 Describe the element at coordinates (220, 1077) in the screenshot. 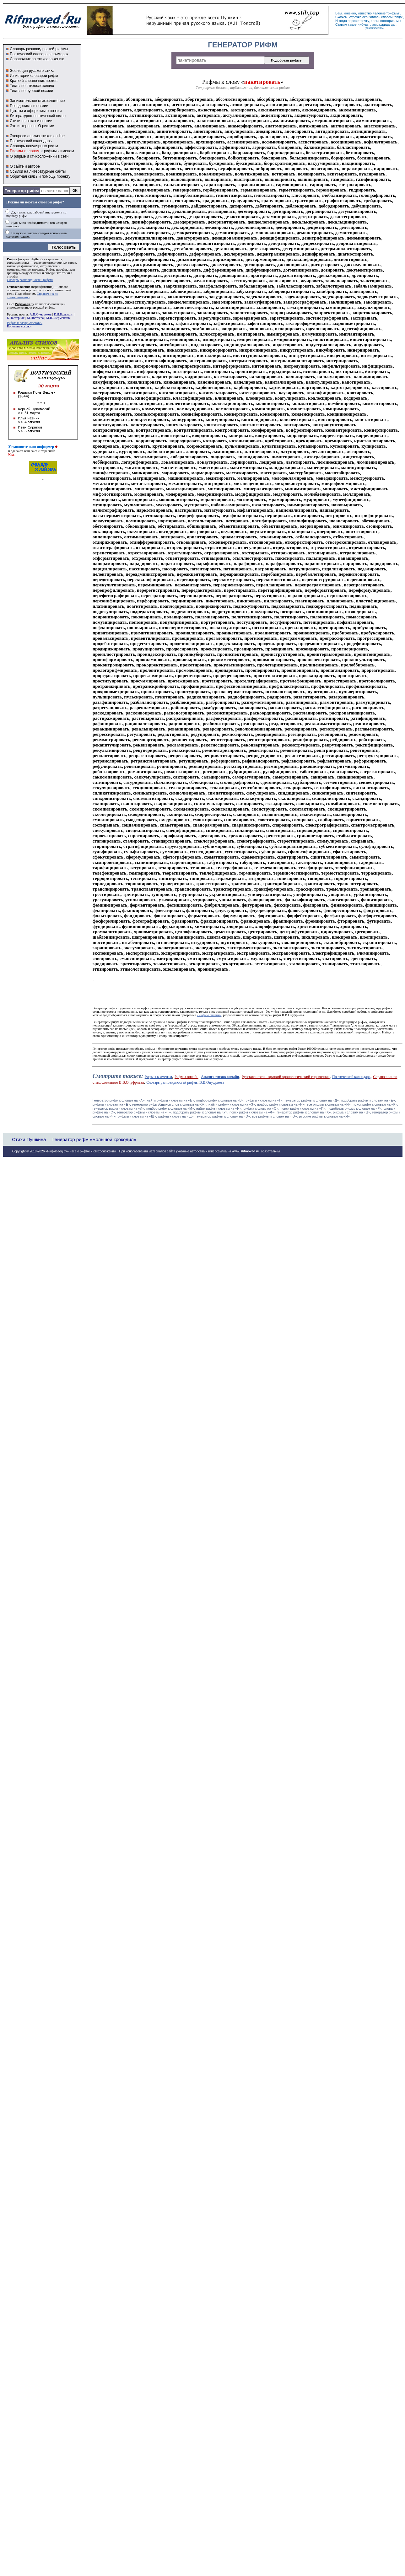

I see `Анализ стихов онлайн` at that location.